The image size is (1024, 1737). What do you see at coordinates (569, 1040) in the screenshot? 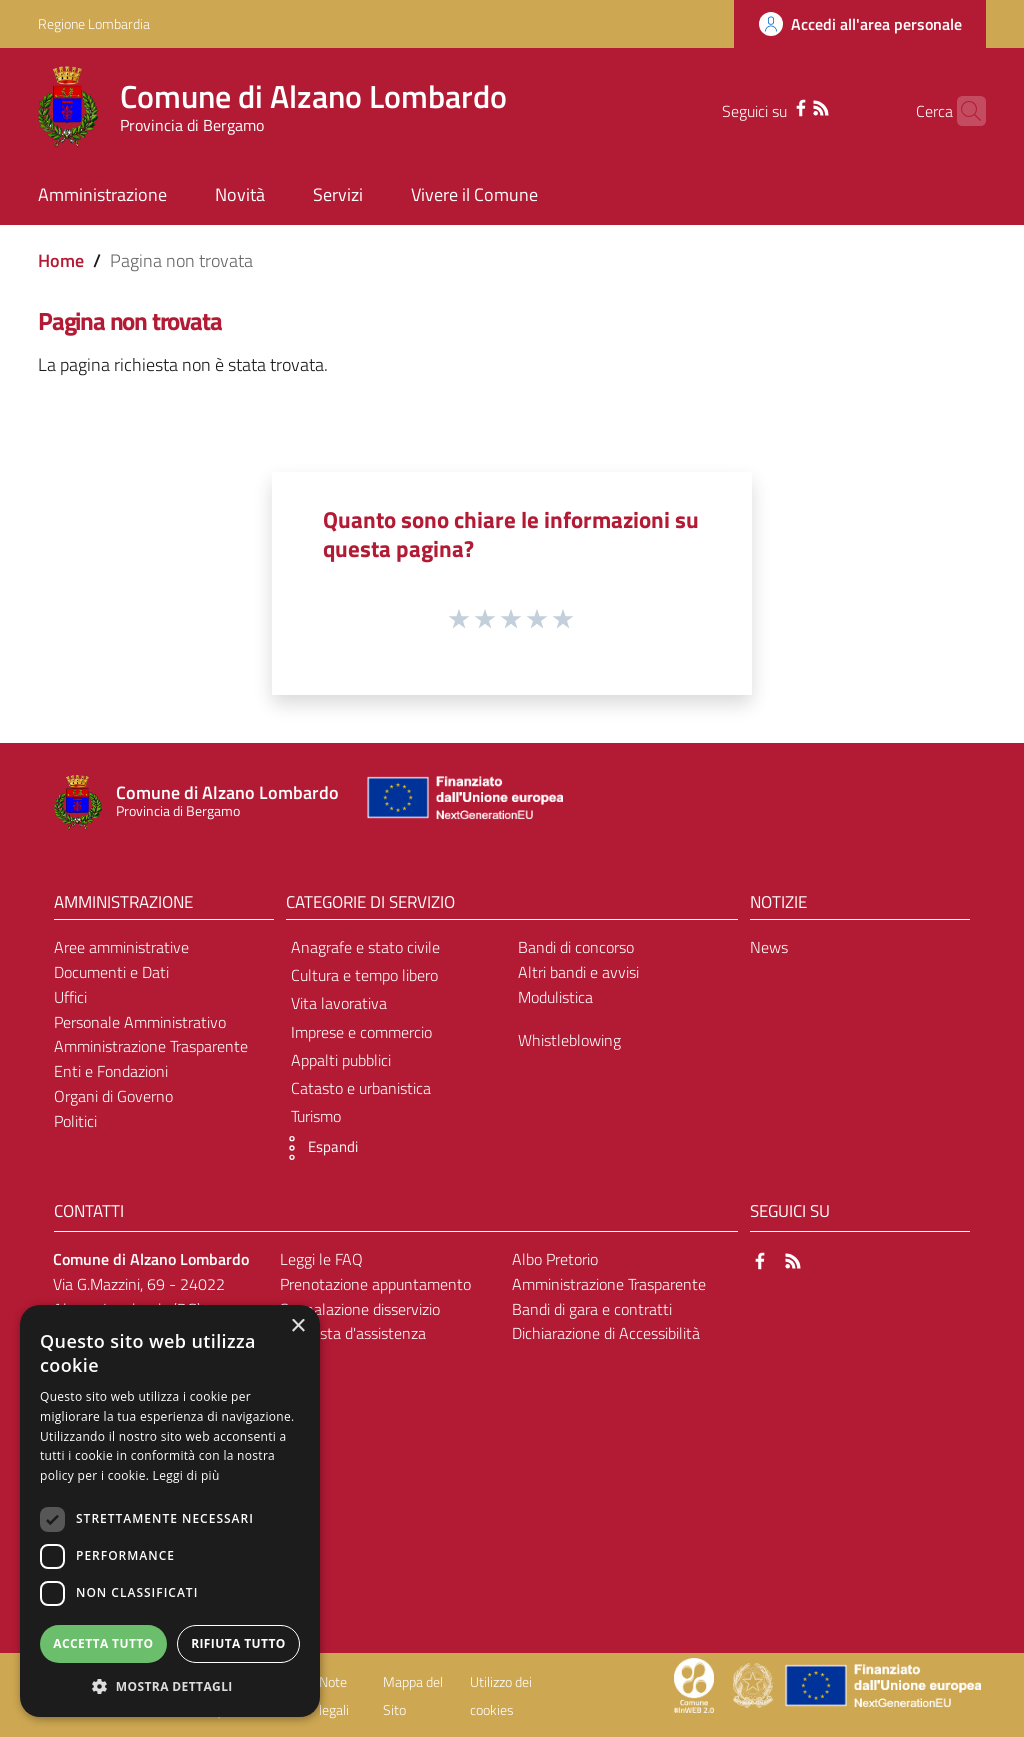
I see `Whistleblowing` at bounding box center [569, 1040].